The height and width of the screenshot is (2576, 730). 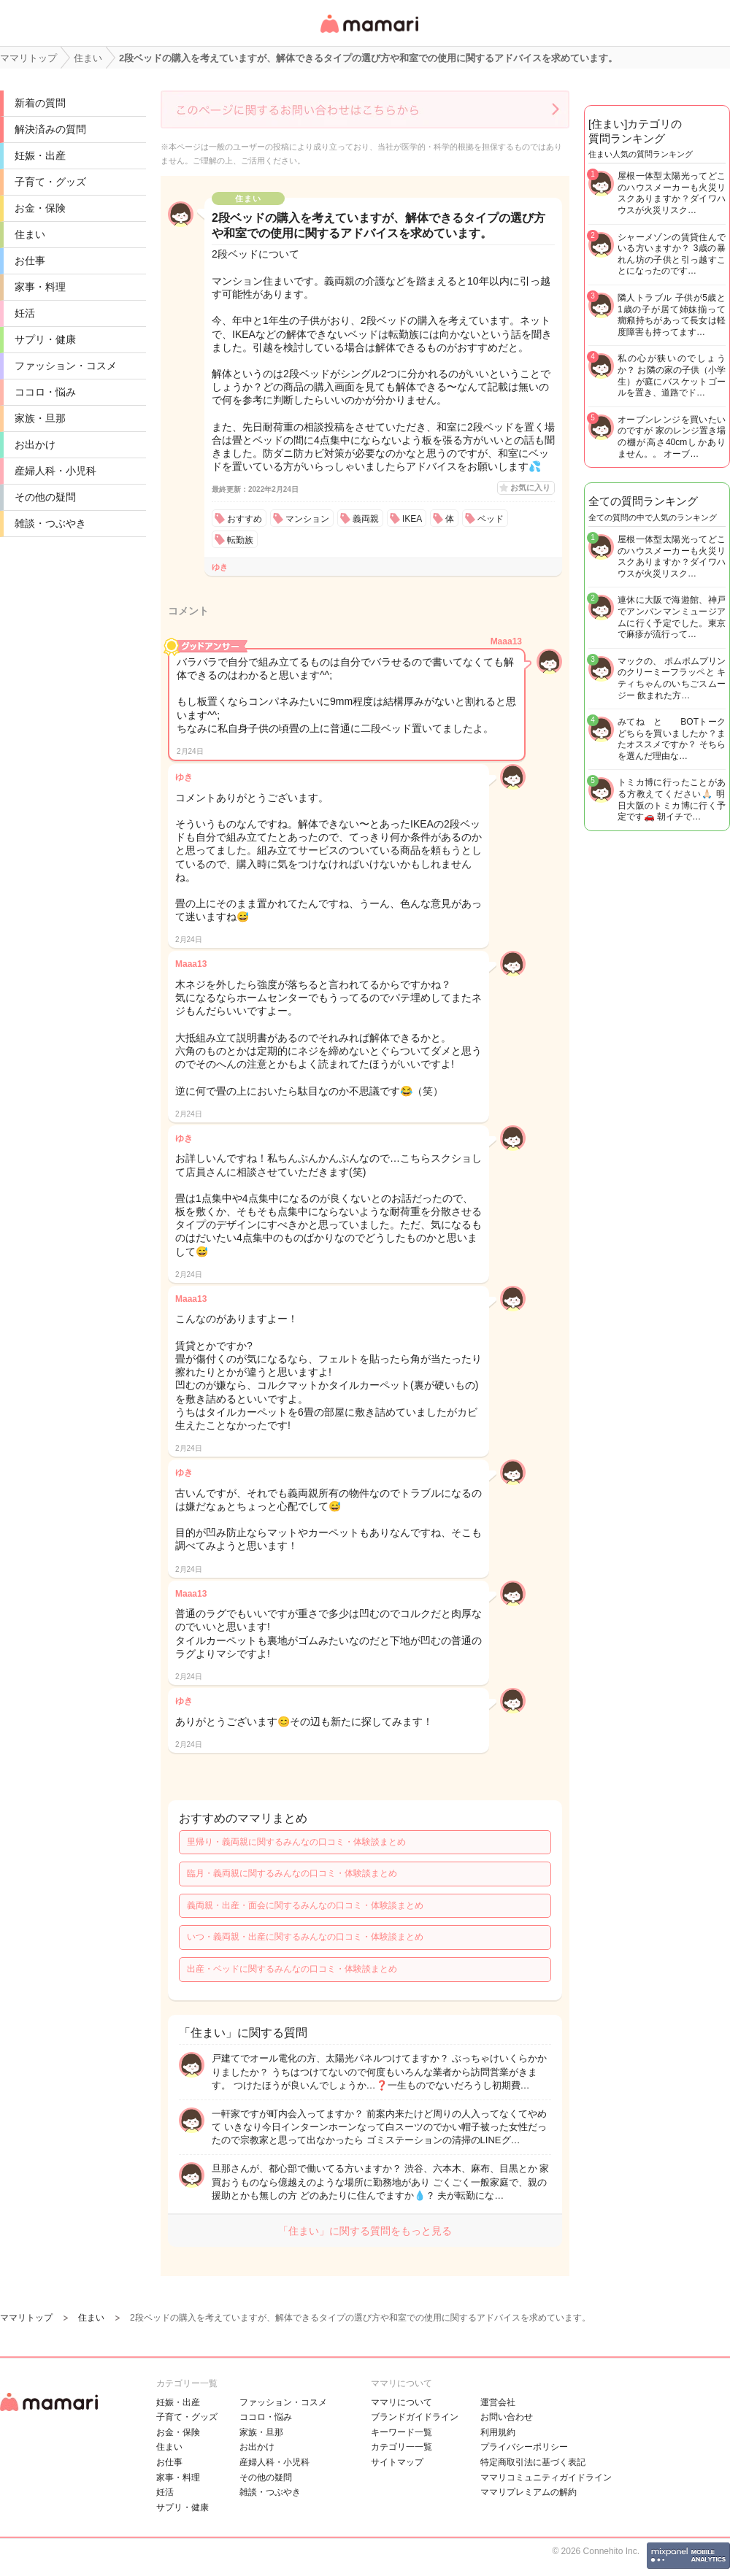 I want to click on 子育て・グッズ, so click(x=50, y=182).